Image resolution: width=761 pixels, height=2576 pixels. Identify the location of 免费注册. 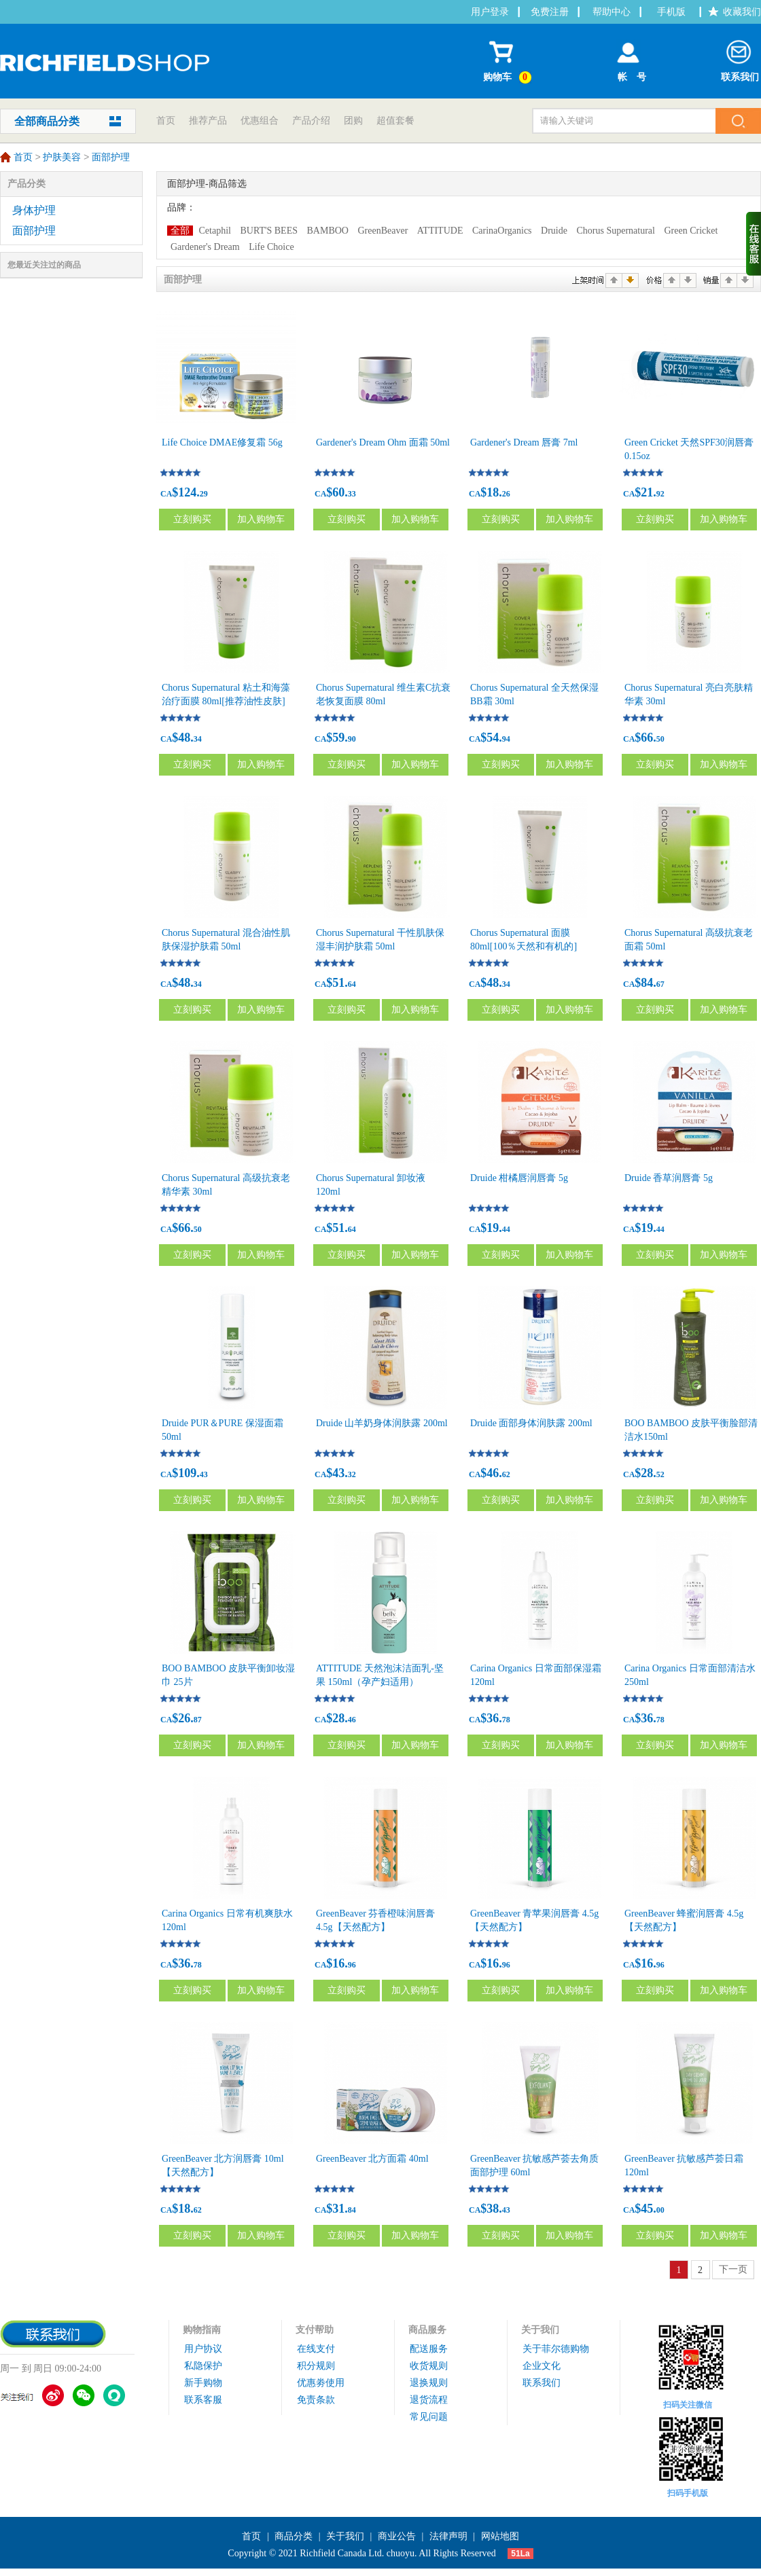
(550, 12).